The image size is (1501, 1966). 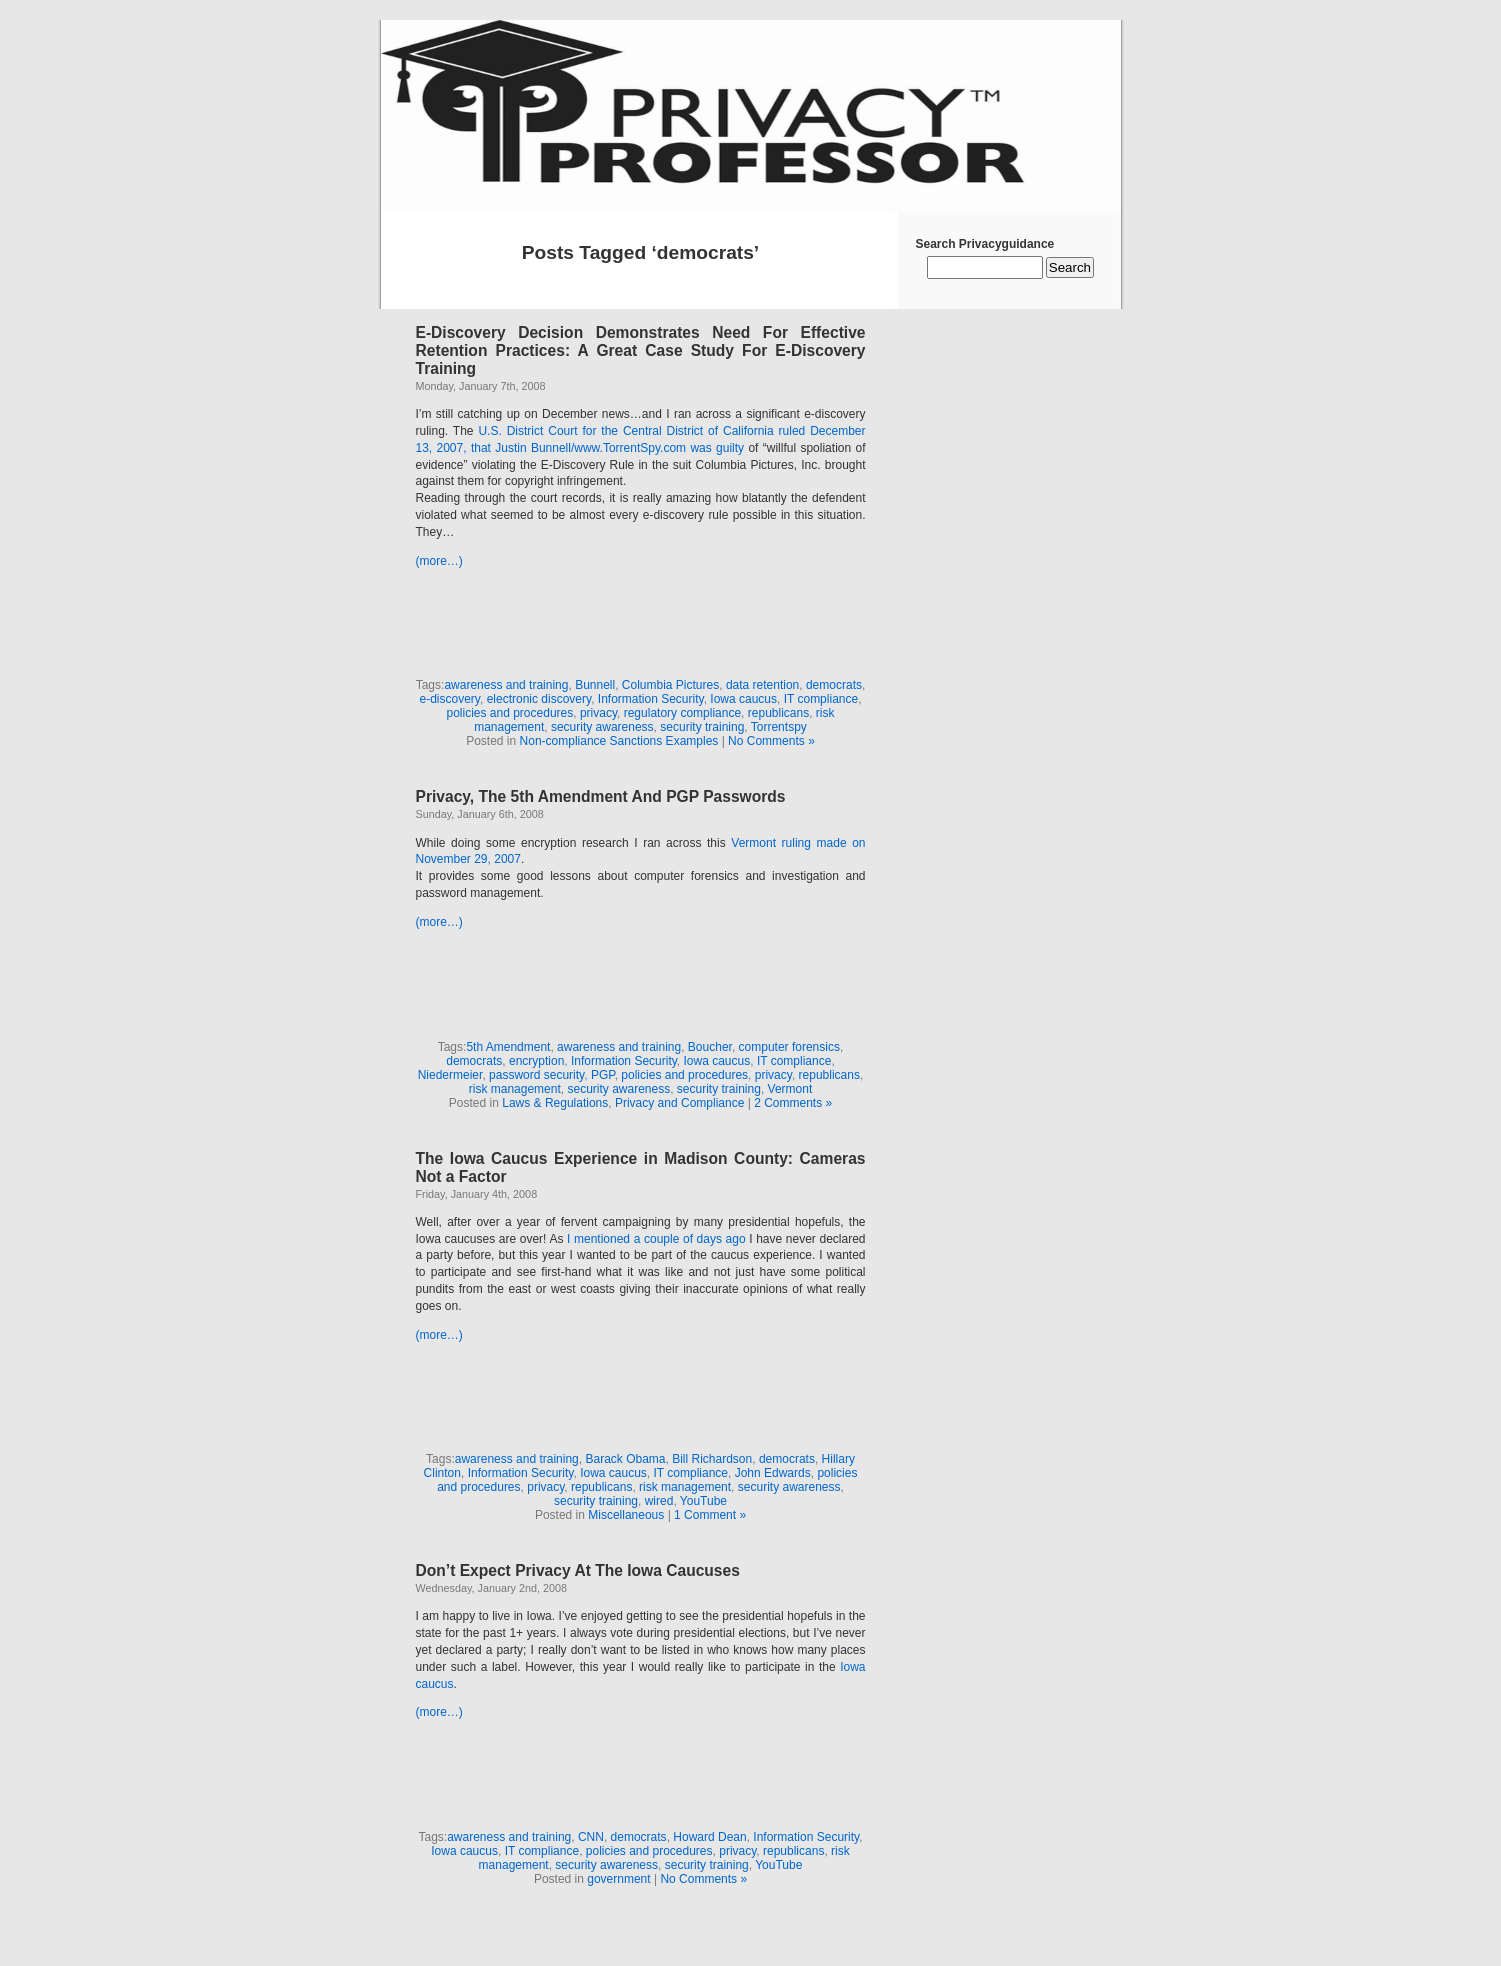 I want to click on password security, so click(x=536, y=1075).